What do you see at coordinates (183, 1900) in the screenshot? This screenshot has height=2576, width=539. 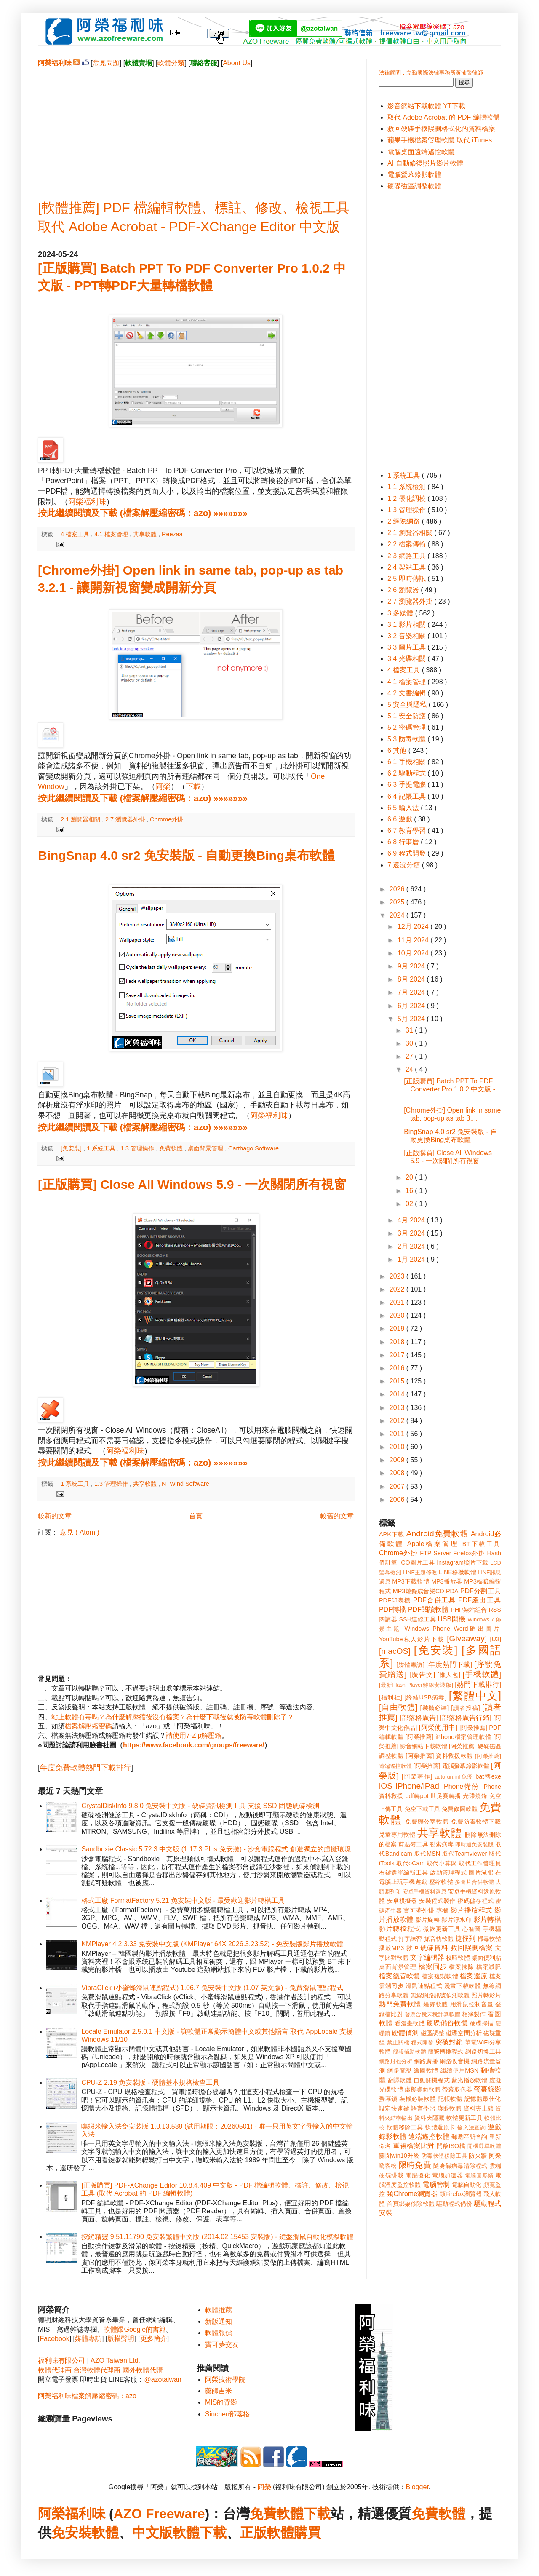 I see `格式工廠 FormatFactory 5.21 免安裝中文版 - 最受歡迎影片轉檔工具` at bounding box center [183, 1900].